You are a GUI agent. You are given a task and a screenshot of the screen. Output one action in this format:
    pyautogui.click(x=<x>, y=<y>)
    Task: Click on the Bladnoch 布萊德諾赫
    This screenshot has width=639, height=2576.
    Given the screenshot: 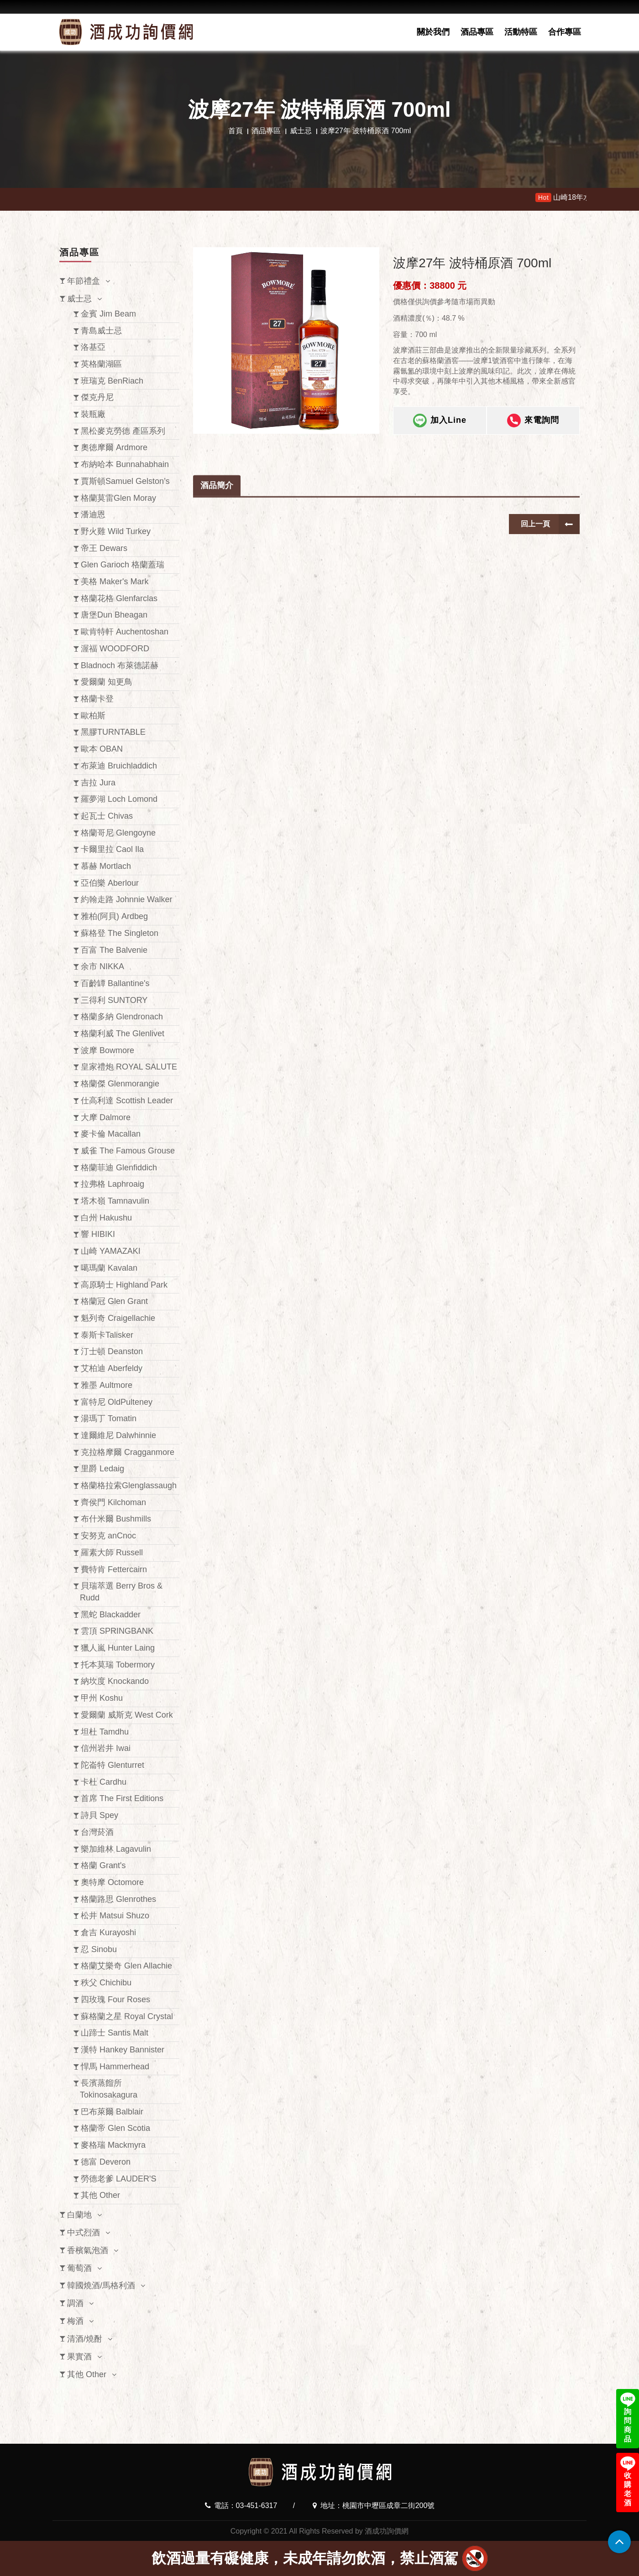 What is the action you would take?
    pyautogui.click(x=119, y=665)
    